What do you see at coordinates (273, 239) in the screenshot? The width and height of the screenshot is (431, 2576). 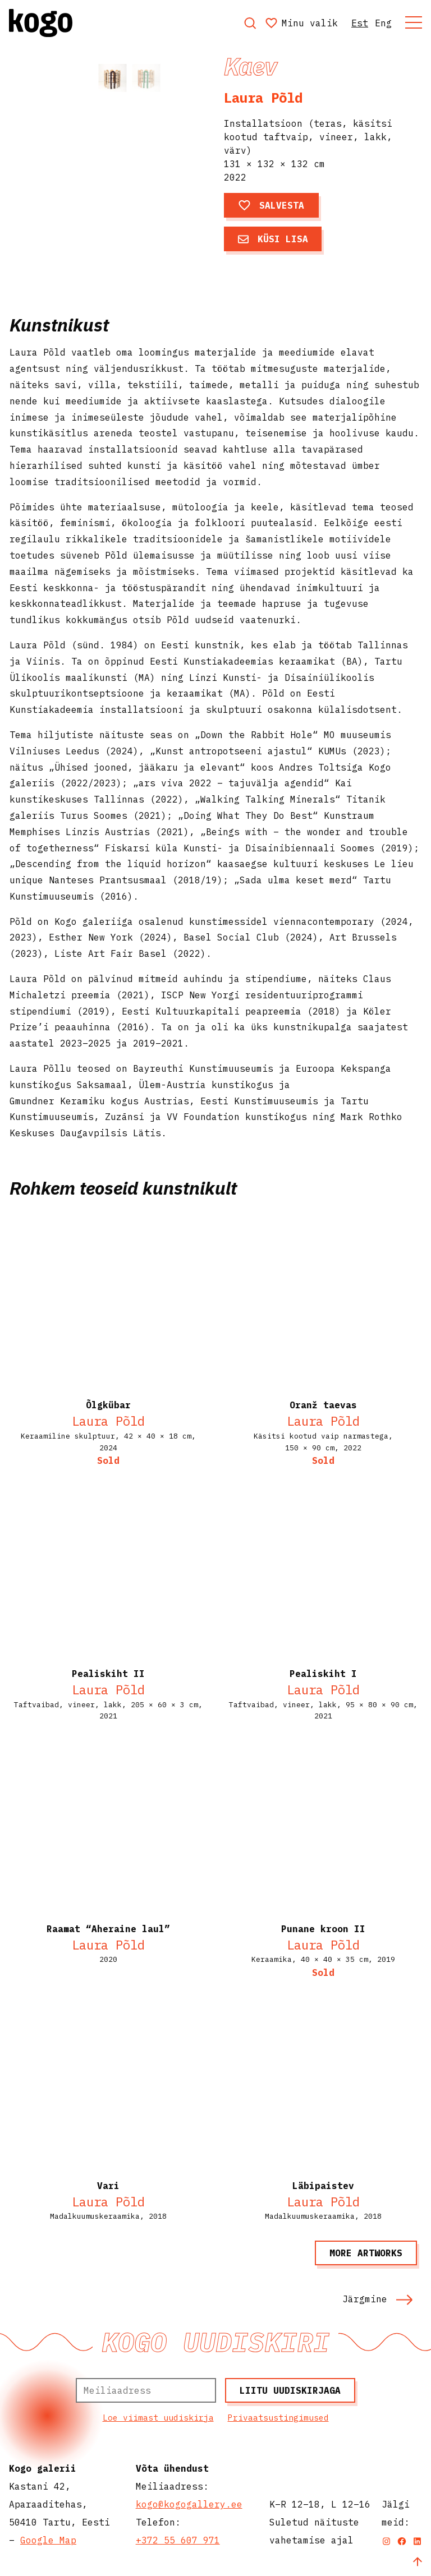 I see `Küsi lisa` at bounding box center [273, 239].